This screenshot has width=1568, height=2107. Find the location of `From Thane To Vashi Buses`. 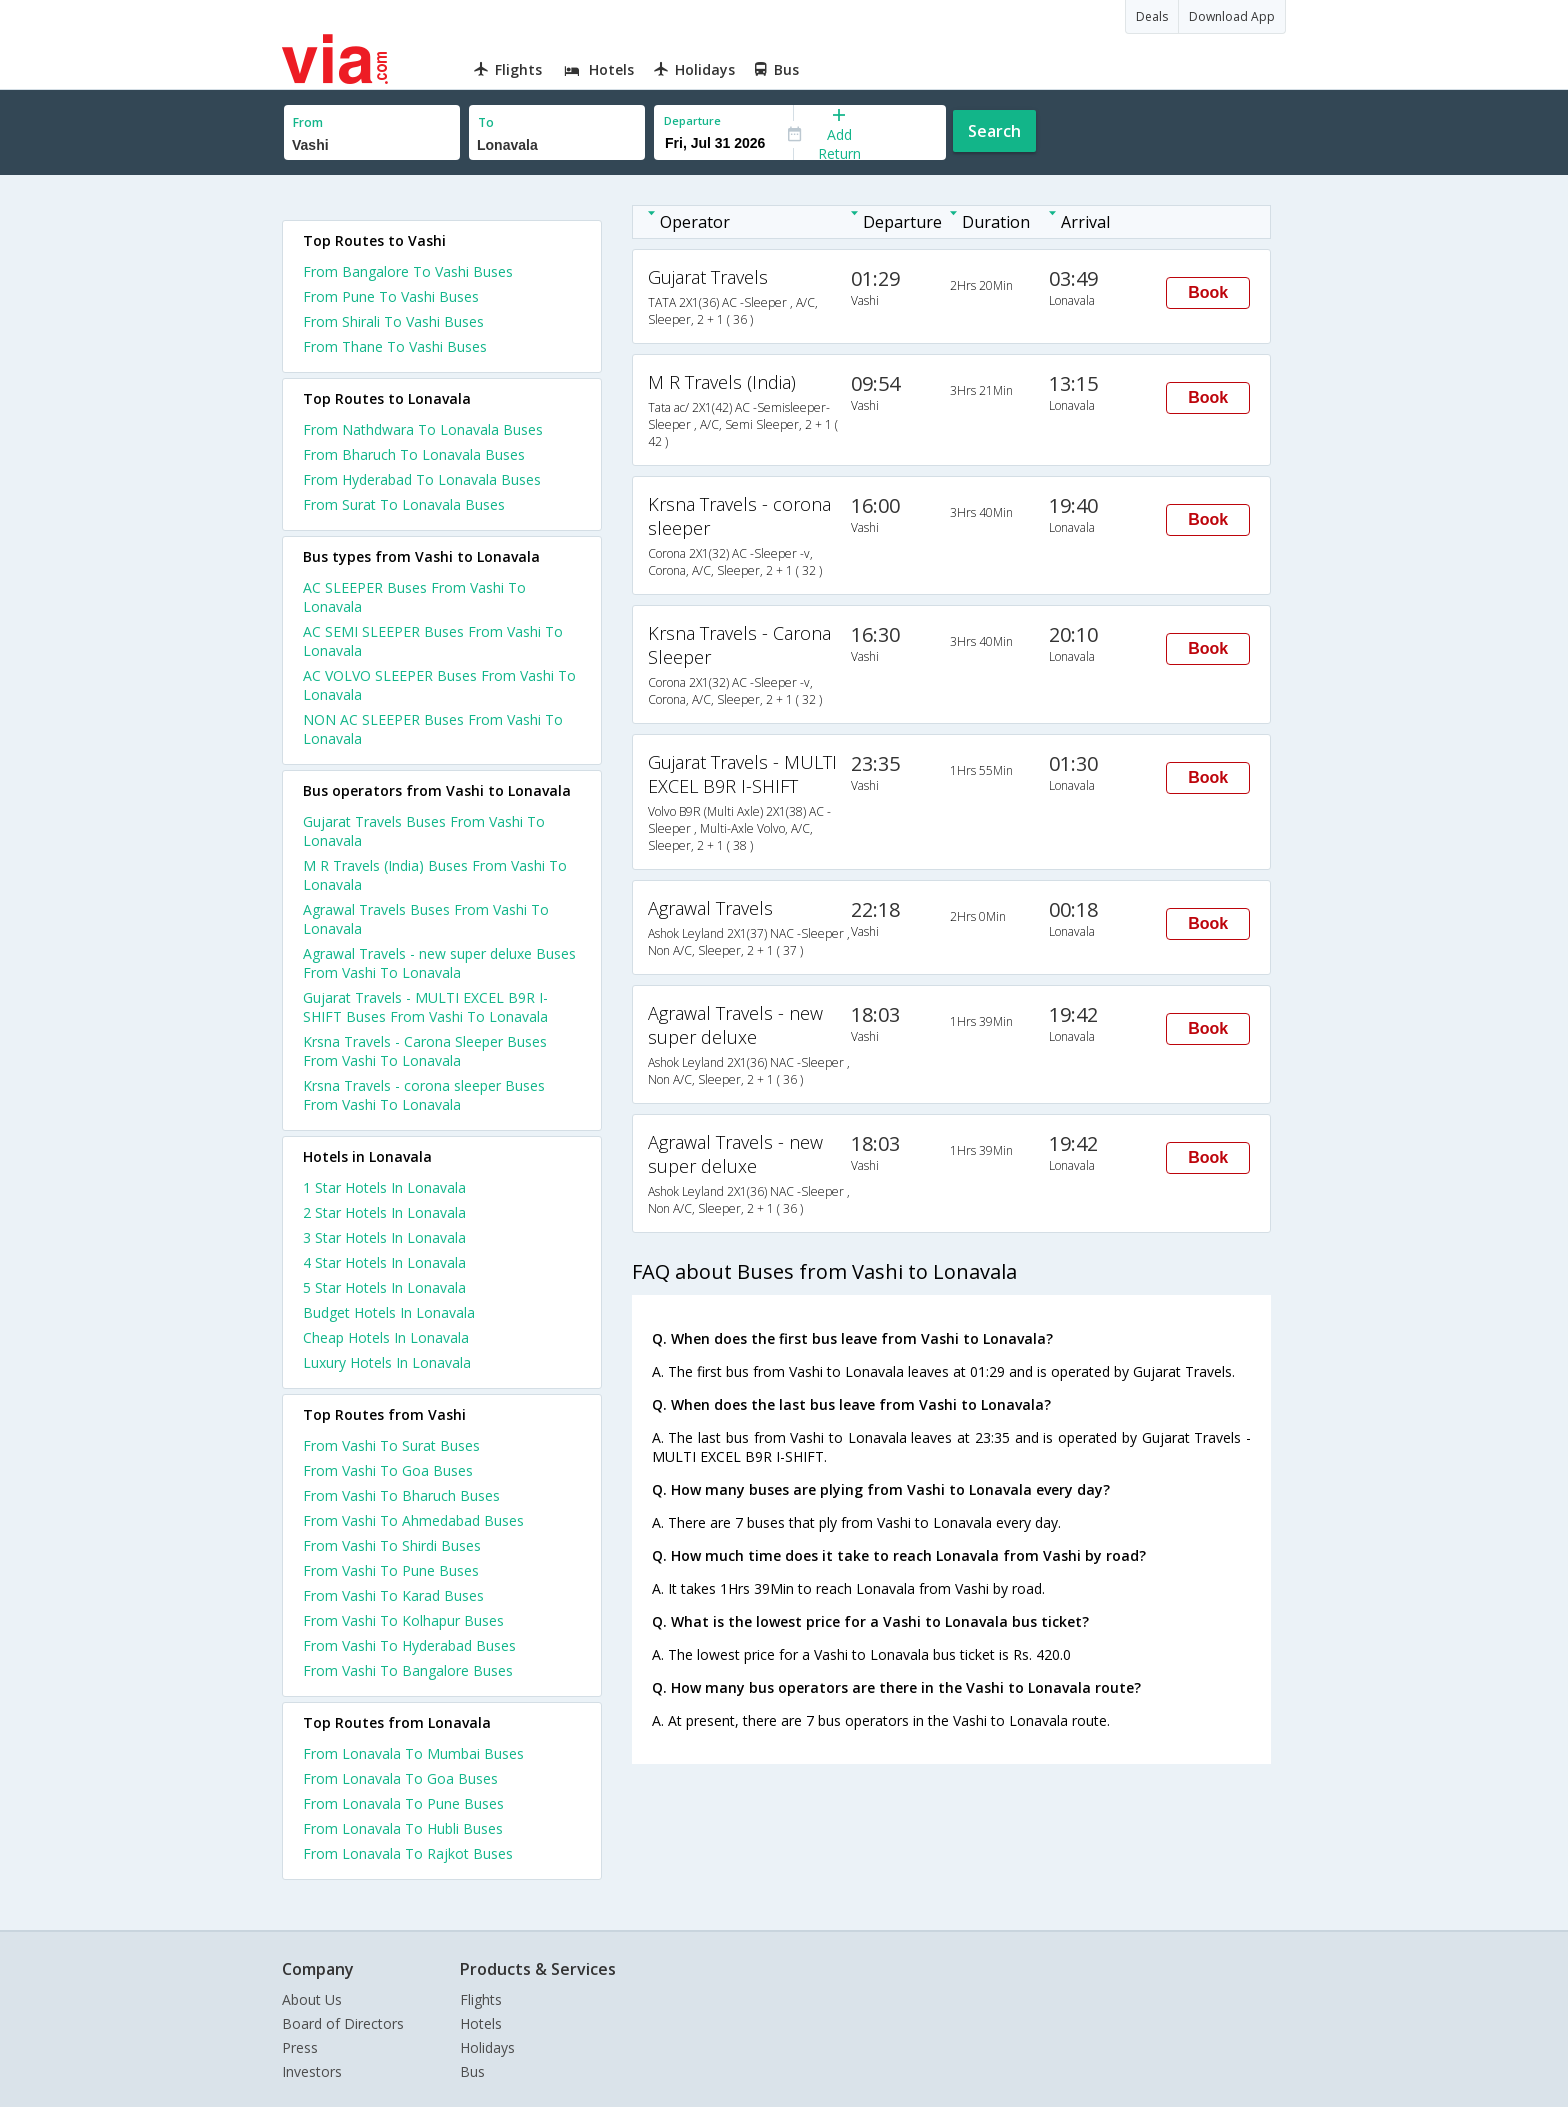

From Thane To Vashi Buses is located at coordinates (395, 346).